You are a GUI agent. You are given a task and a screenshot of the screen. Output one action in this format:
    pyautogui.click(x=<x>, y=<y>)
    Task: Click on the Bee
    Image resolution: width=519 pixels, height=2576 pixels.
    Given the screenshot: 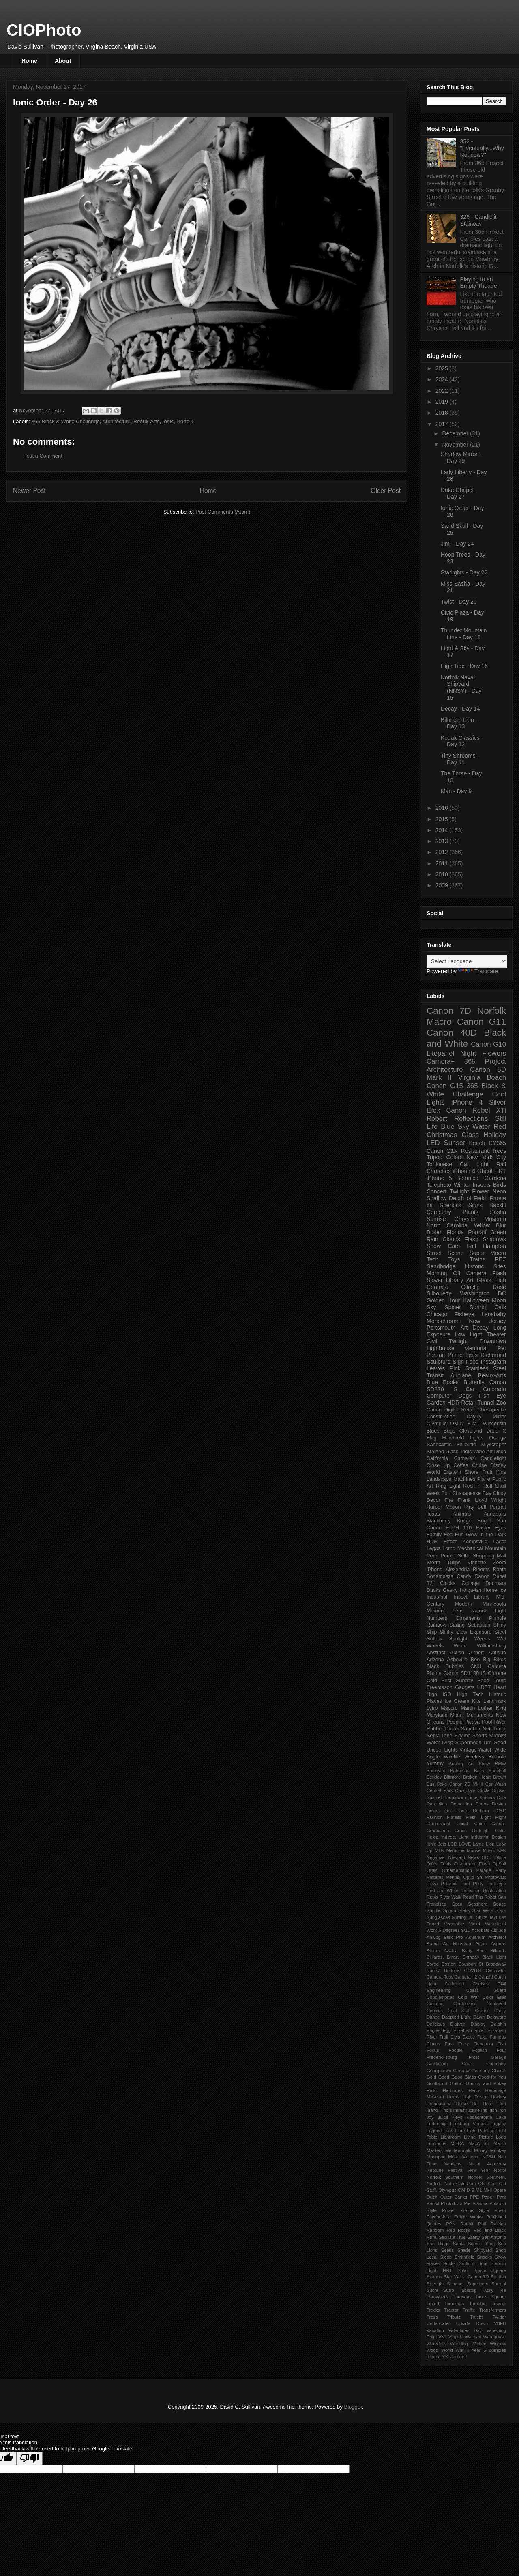 What is the action you would take?
    pyautogui.click(x=475, y=1659)
    